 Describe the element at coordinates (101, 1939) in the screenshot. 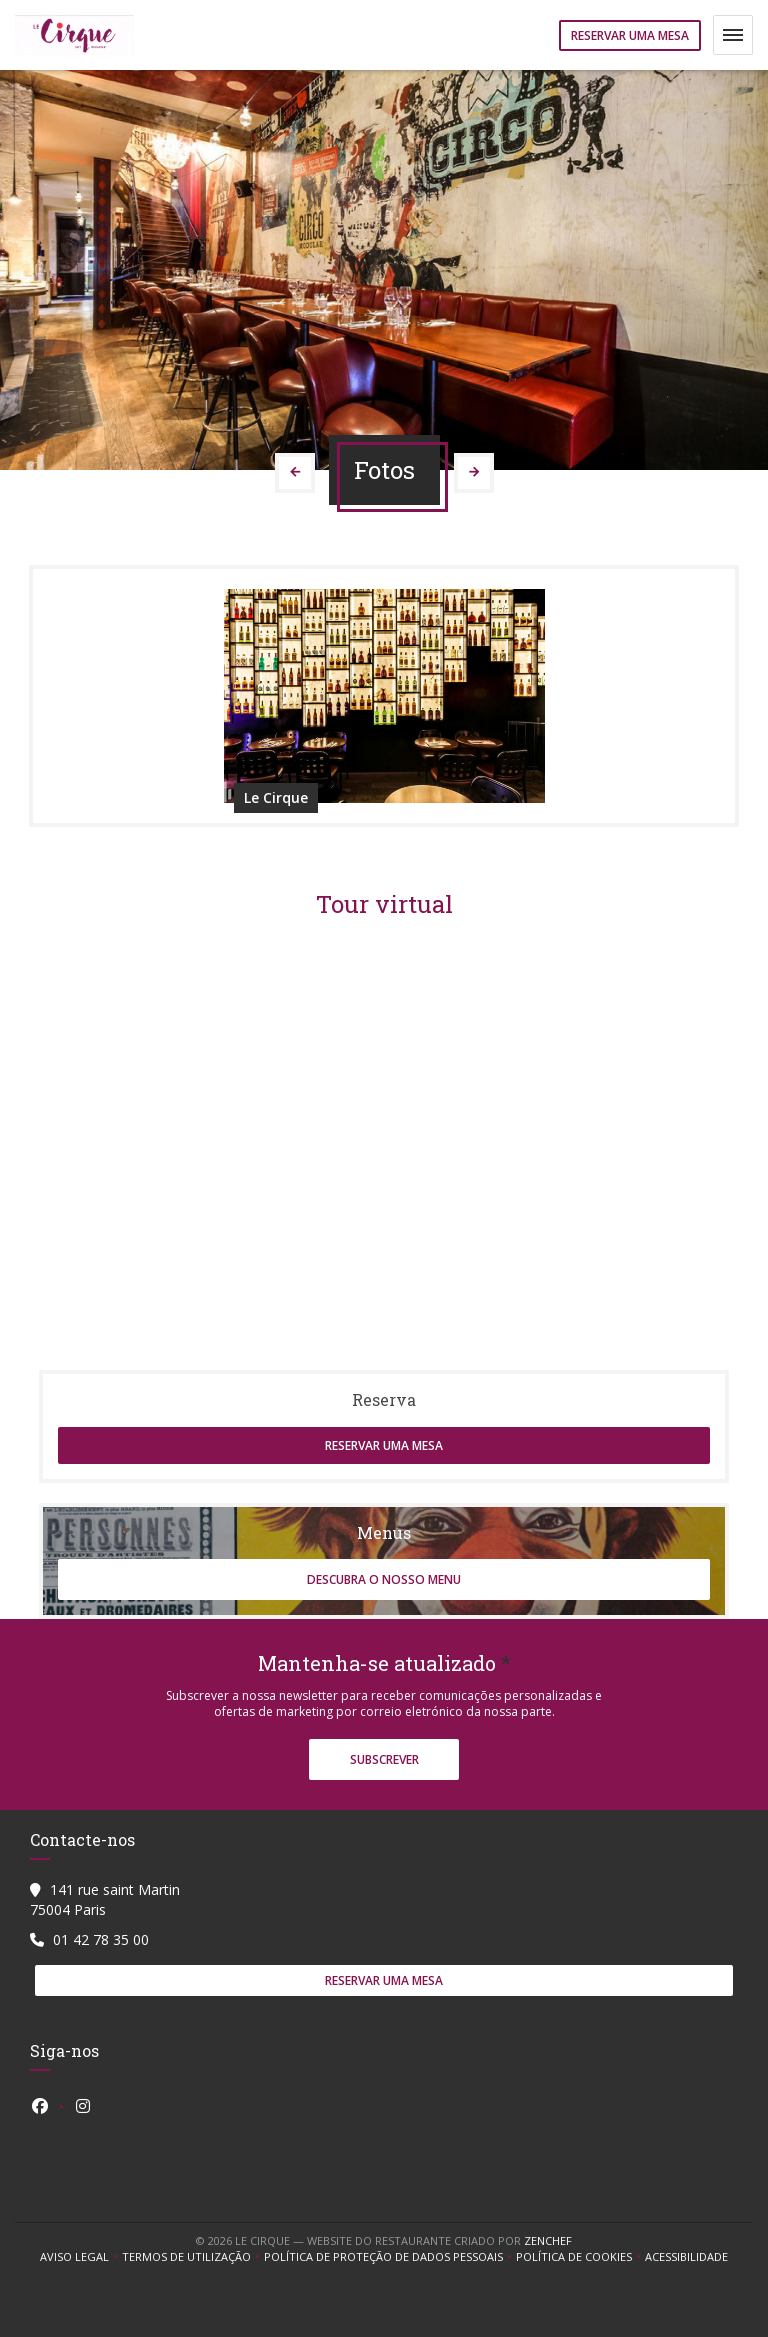

I see `01 42 78 35 00` at that location.